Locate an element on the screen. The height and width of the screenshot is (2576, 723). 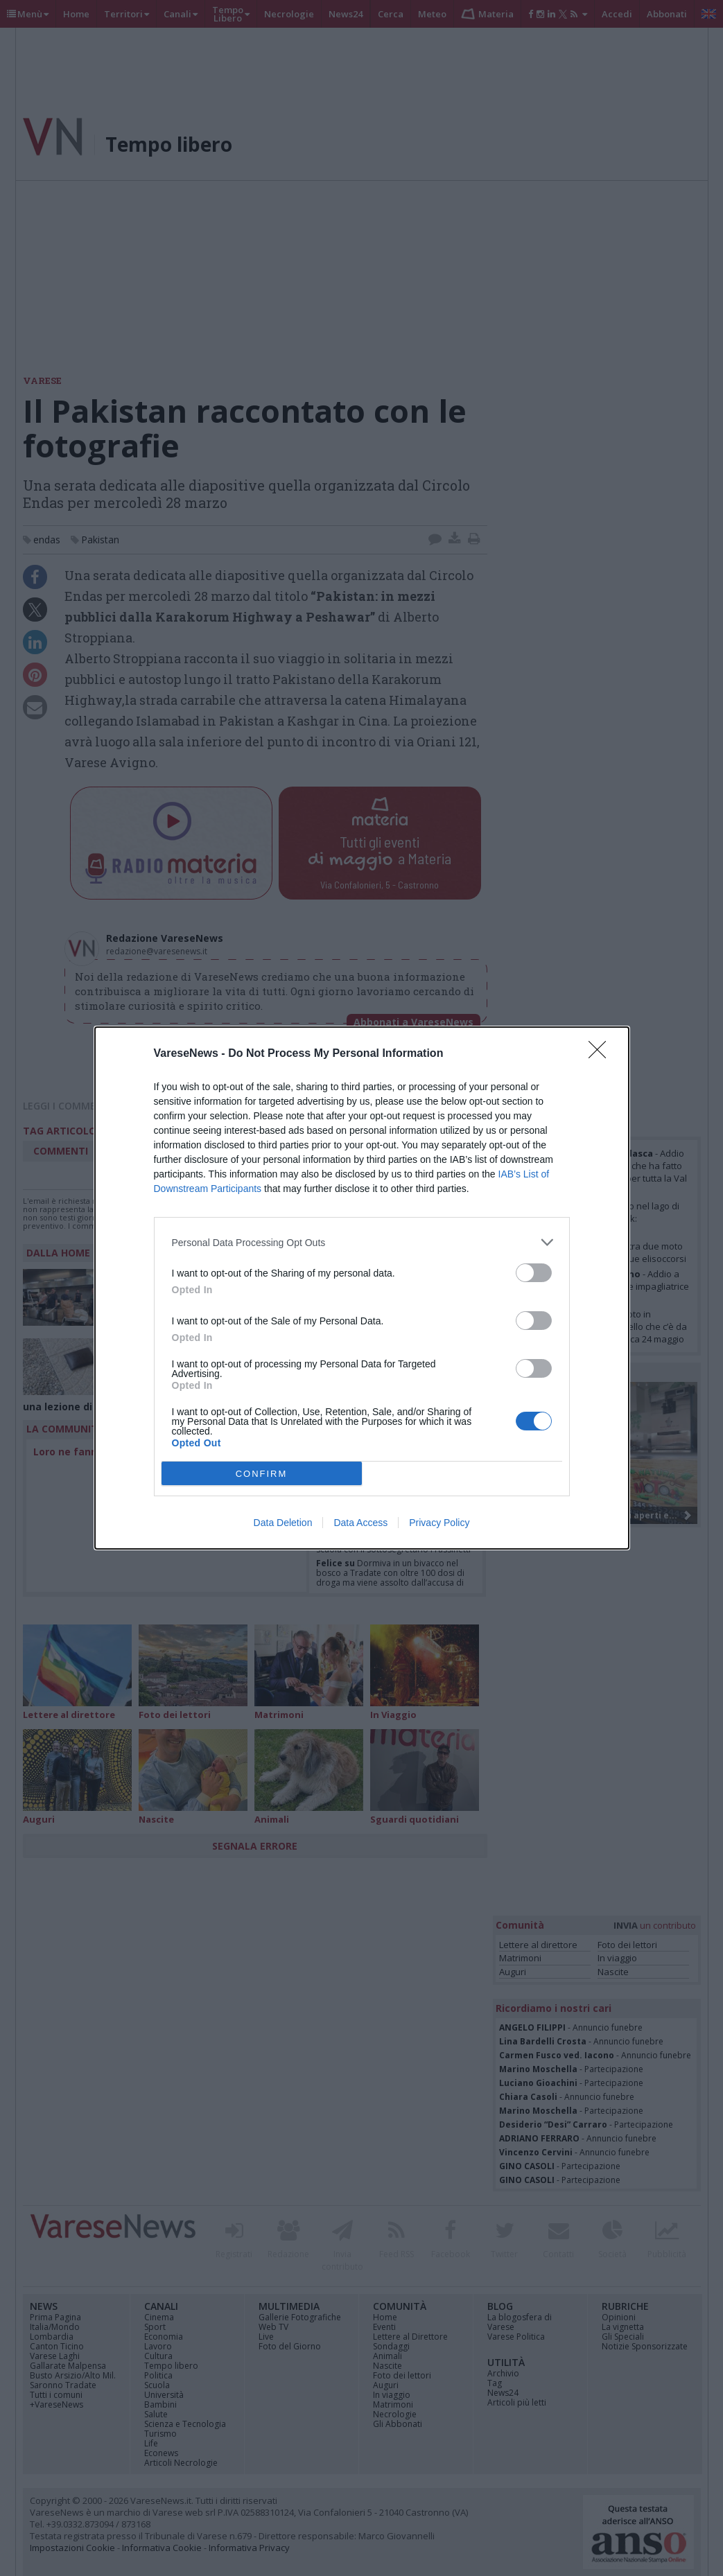
Privacy Policy is located at coordinates (439, 1522).